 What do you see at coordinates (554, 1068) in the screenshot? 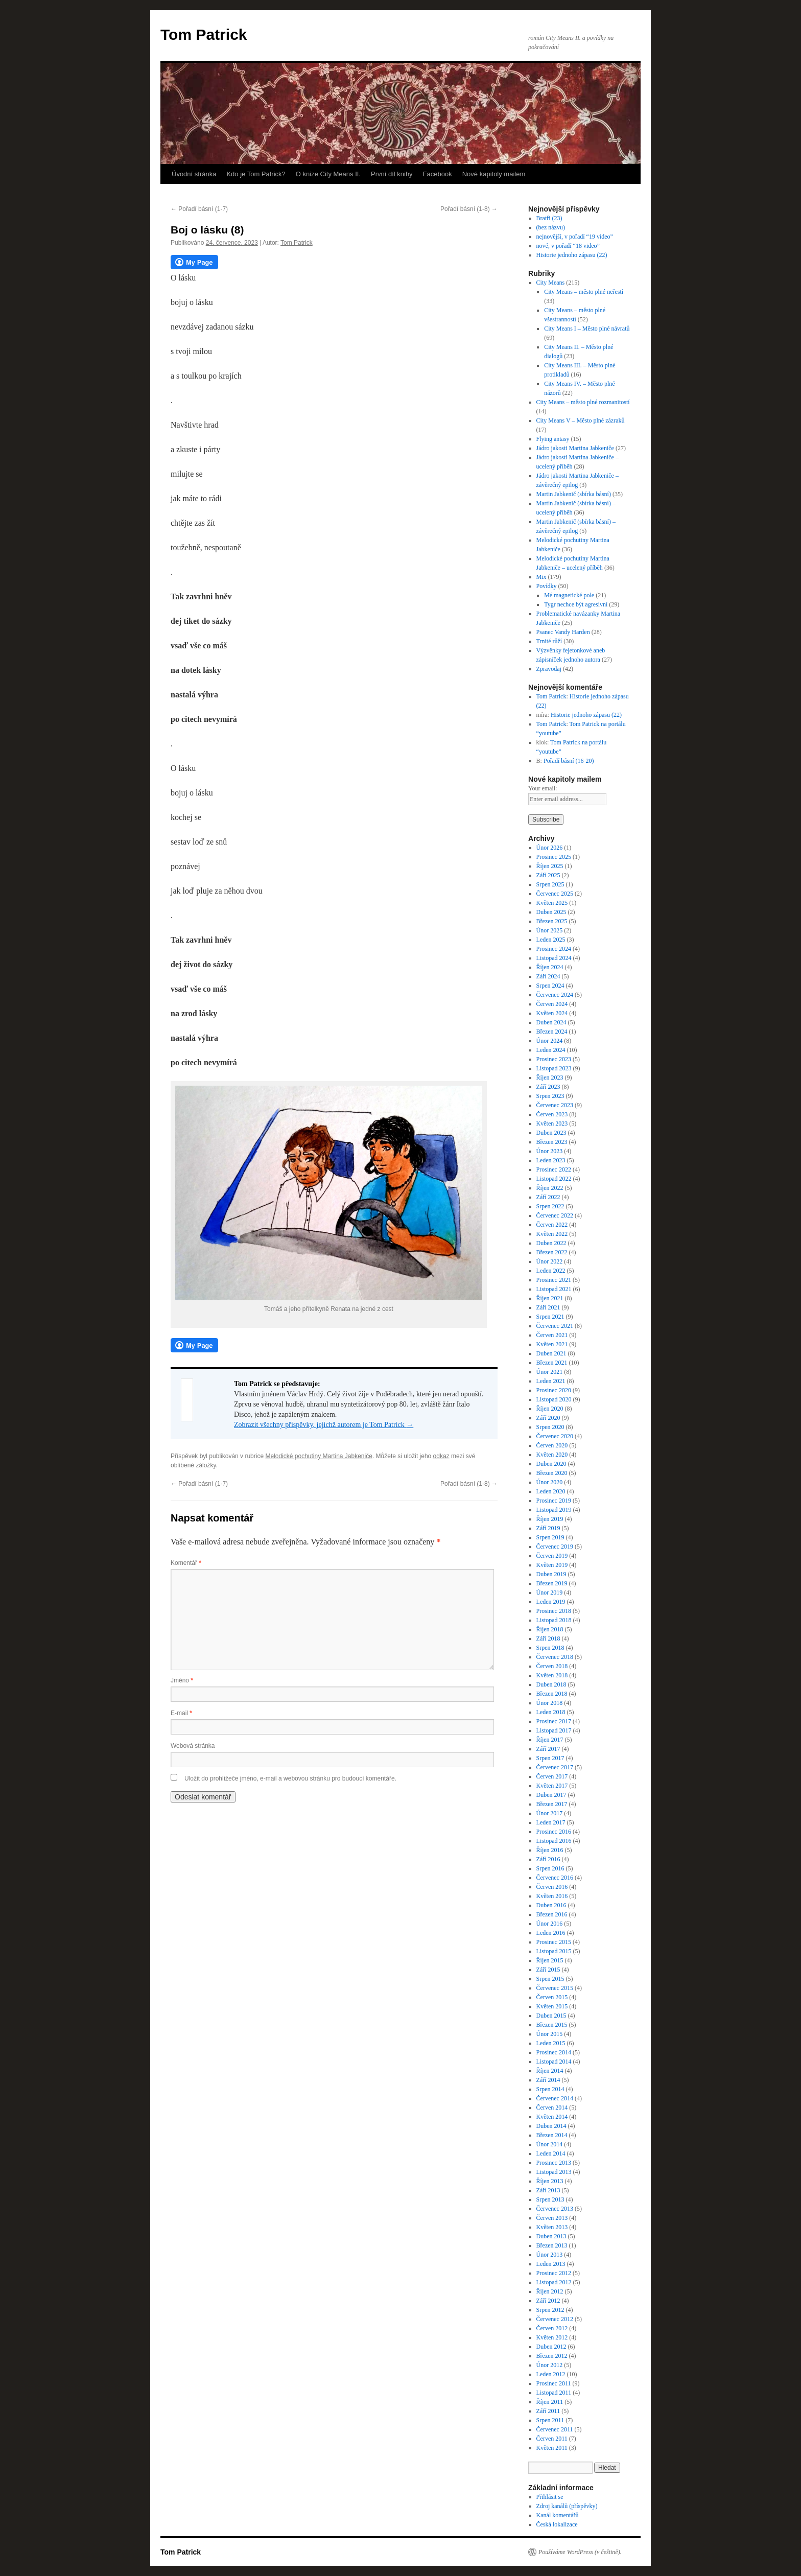
I see `Listopad 2023` at bounding box center [554, 1068].